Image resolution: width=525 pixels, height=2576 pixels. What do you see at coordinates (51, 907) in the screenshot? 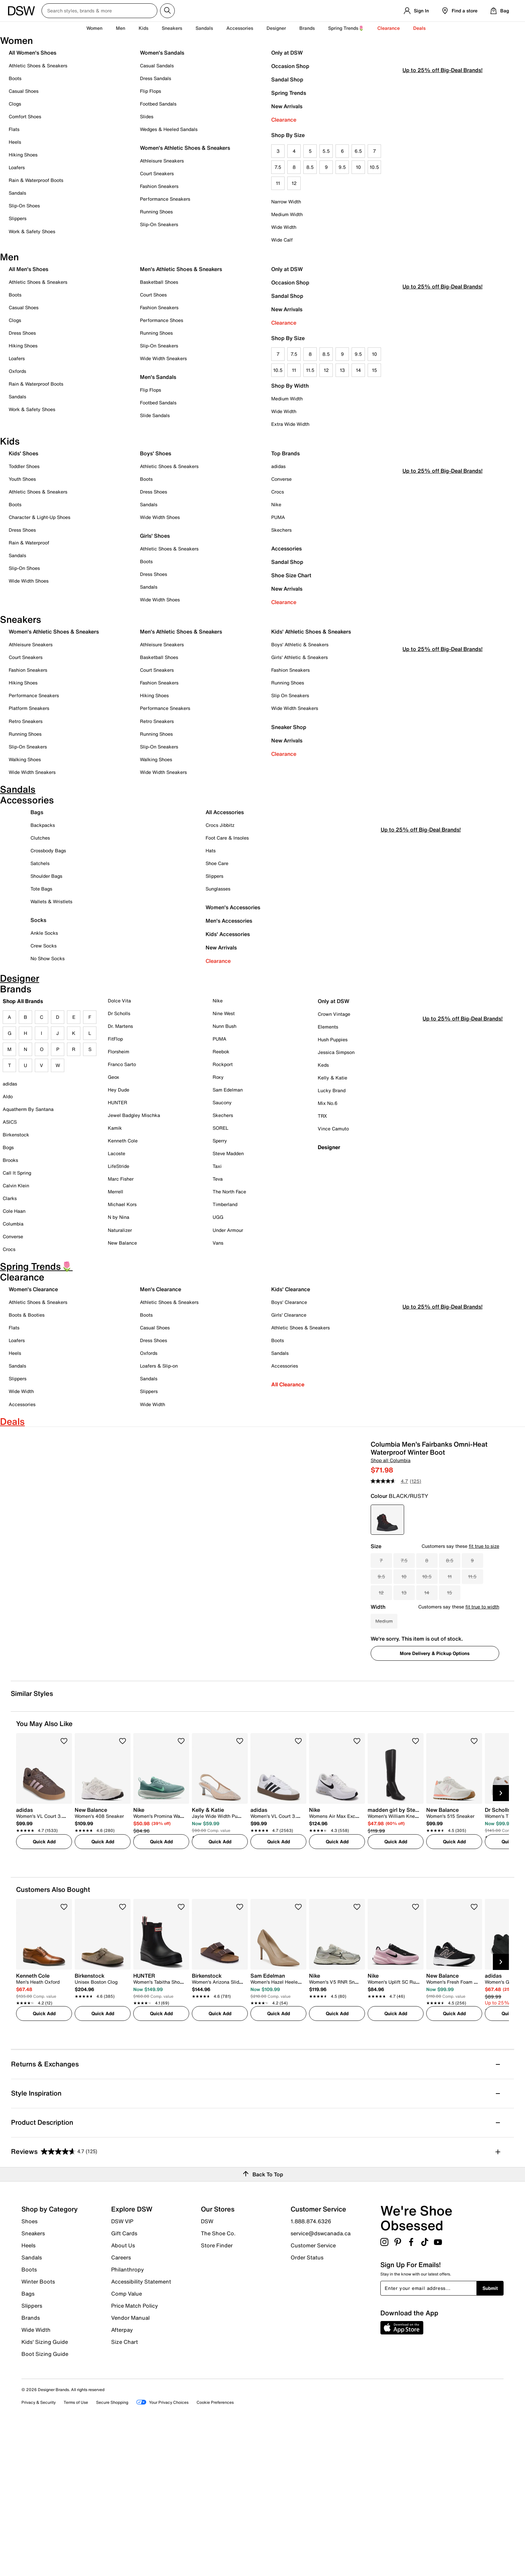
I see `Wallets & Wristlets` at bounding box center [51, 907].